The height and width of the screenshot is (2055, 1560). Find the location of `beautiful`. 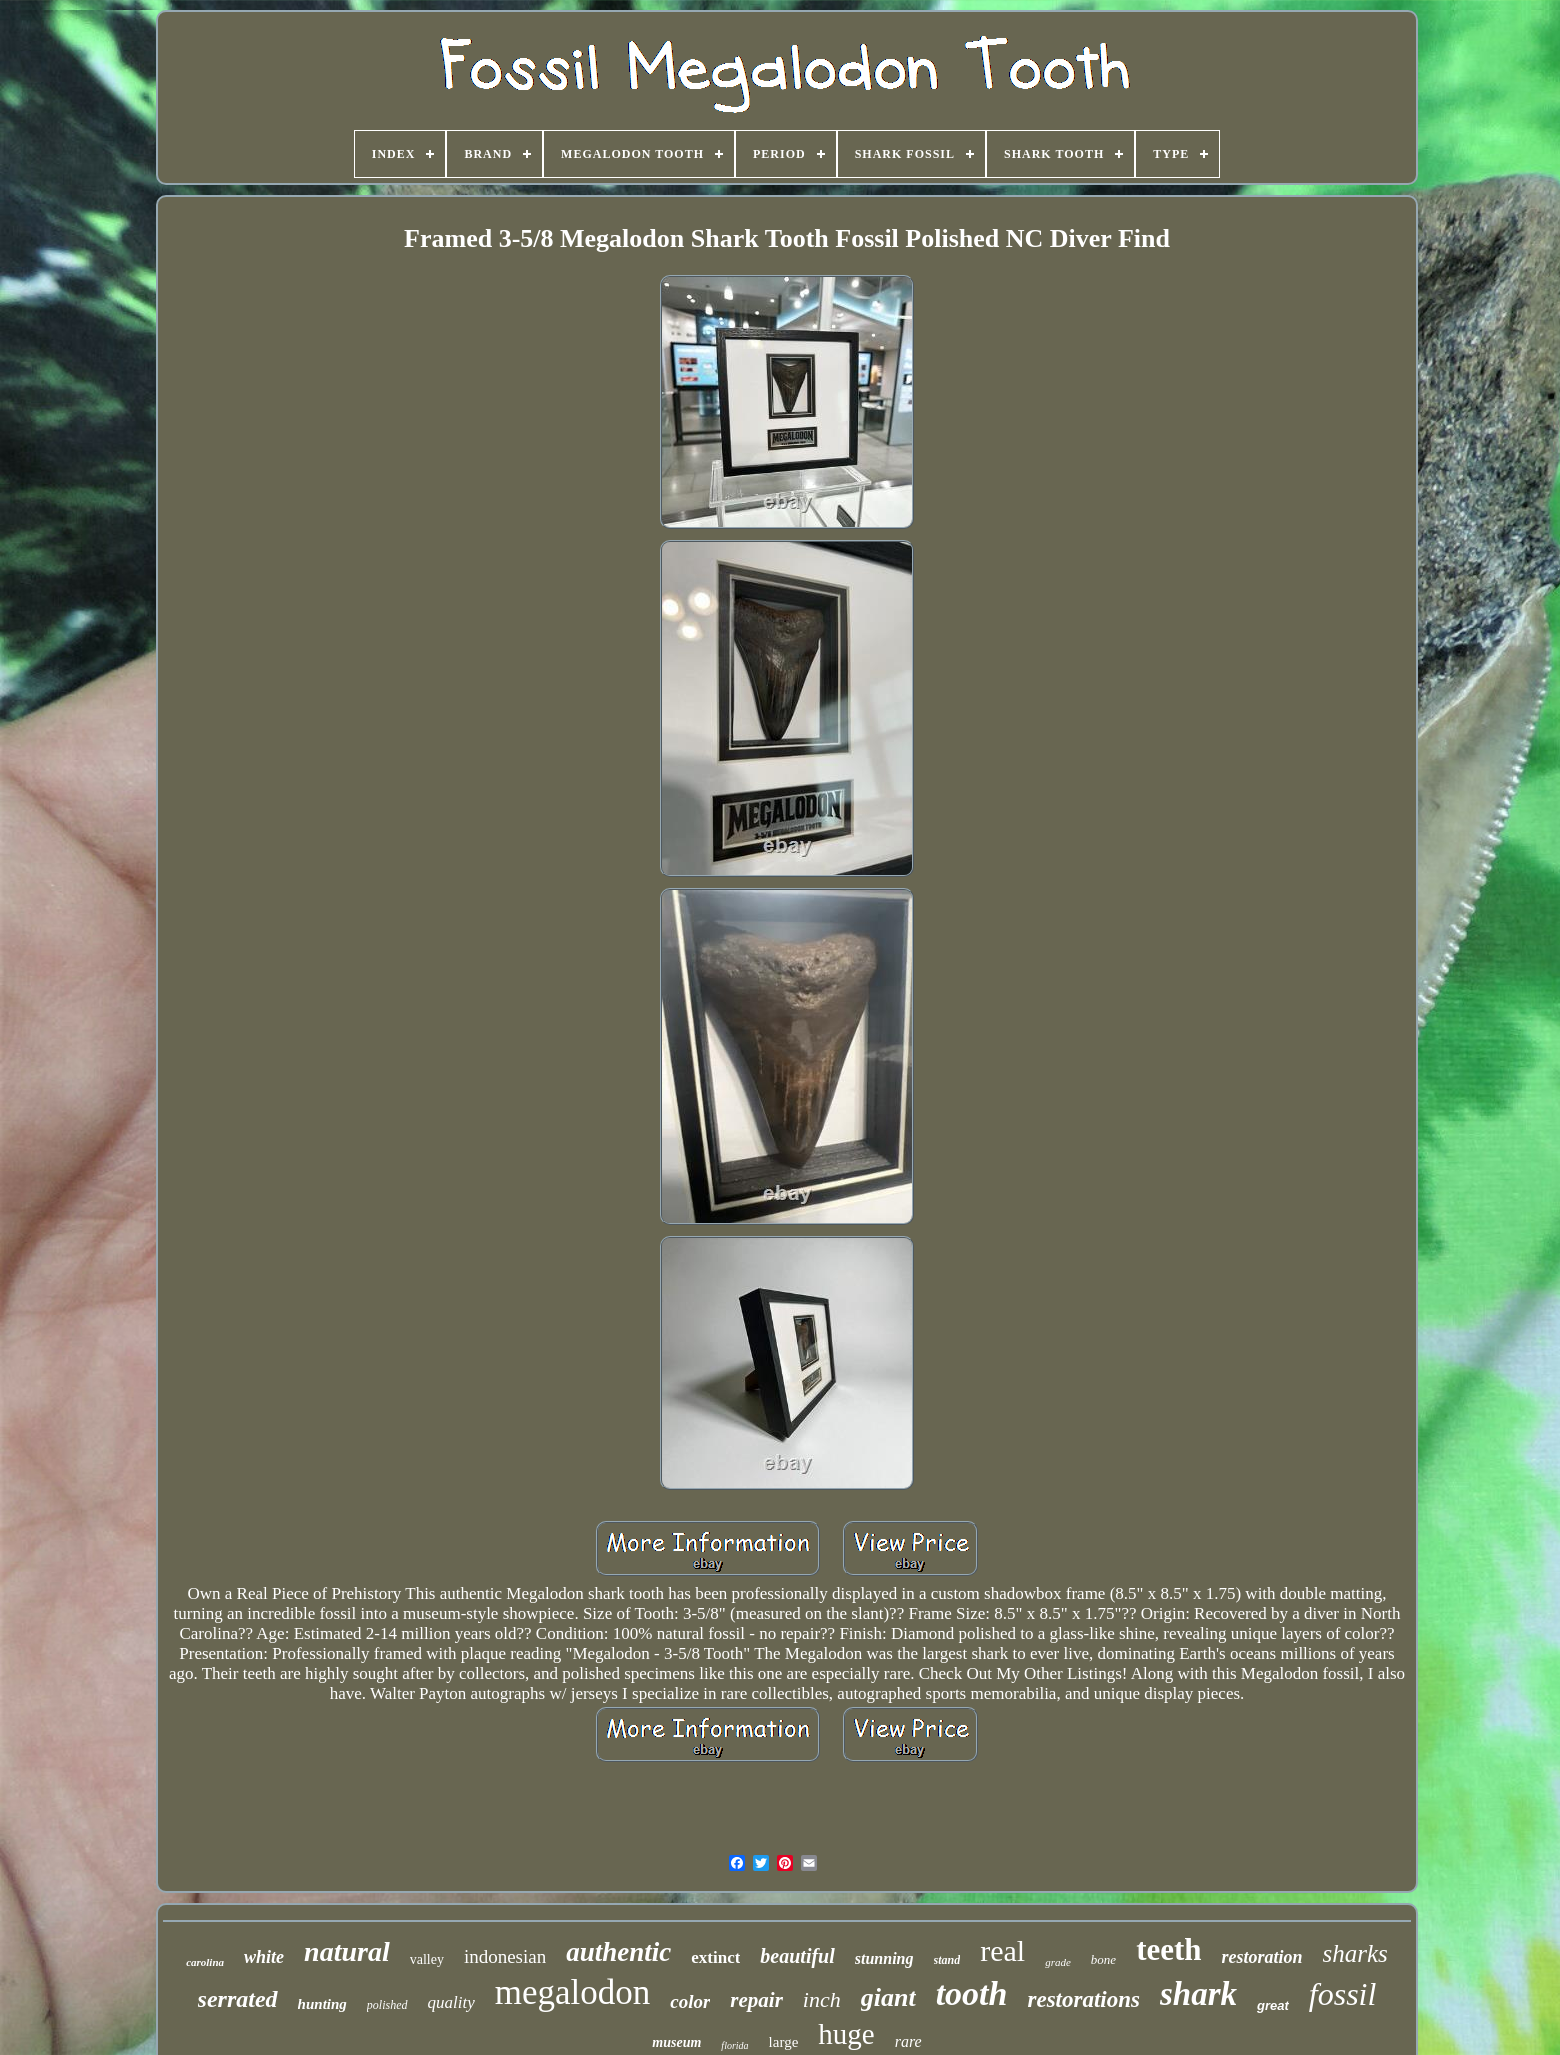

beautiful is located at coordinates (797, 1956).